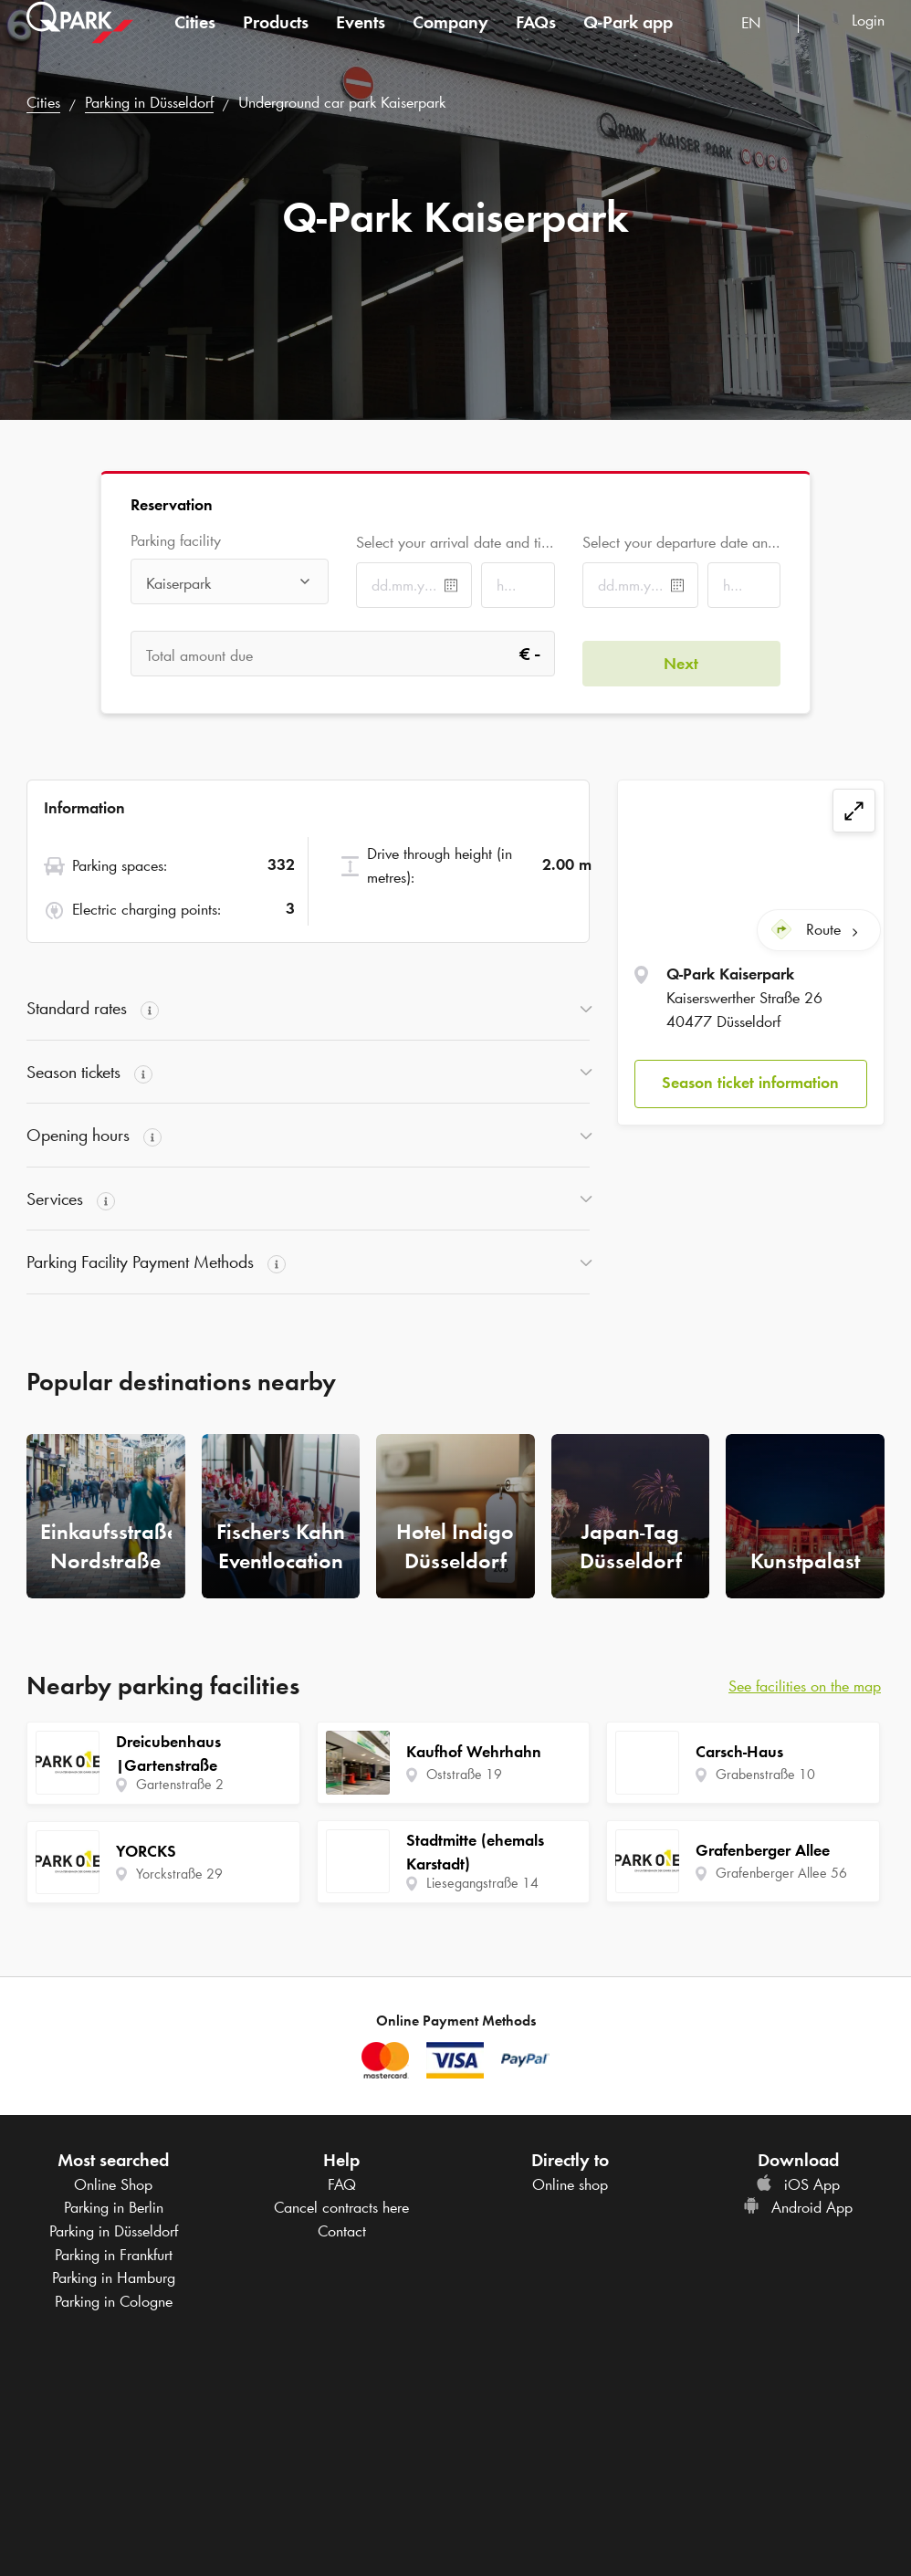 This screenshot has width=911, height=2576. What do you see at coordinates (628, 40) in the screenshot?
I see `app` at bounding box center [628, 40].